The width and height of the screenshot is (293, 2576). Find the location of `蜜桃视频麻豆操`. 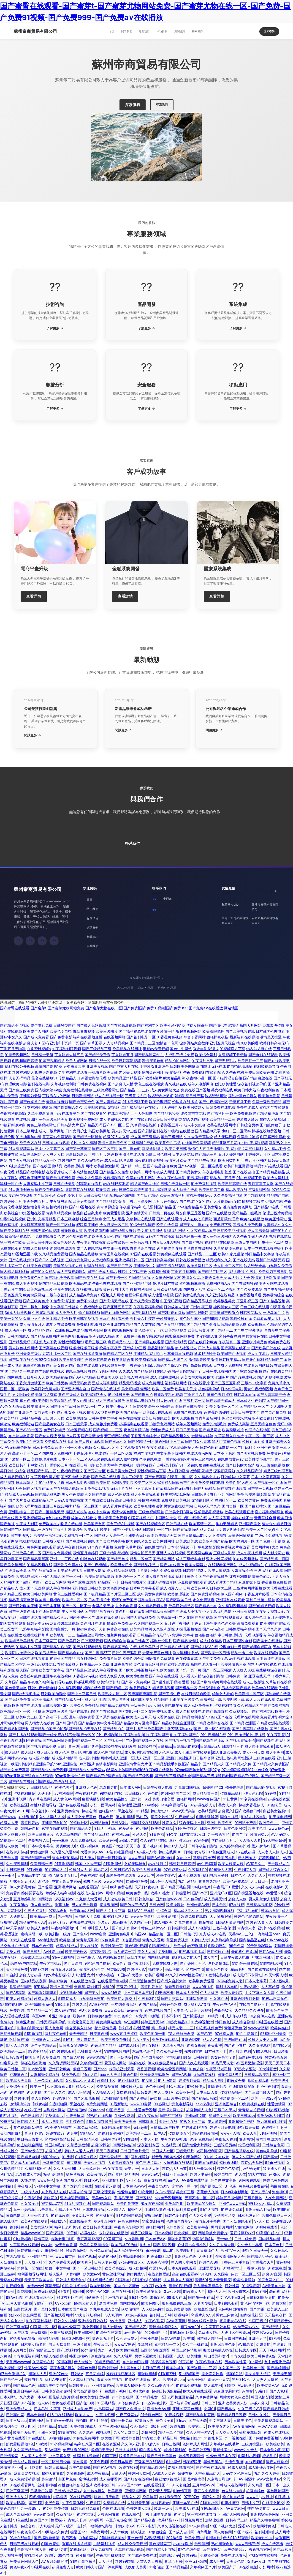

蜜桃视频麻豆操 is located at coordinates (192, 1283).